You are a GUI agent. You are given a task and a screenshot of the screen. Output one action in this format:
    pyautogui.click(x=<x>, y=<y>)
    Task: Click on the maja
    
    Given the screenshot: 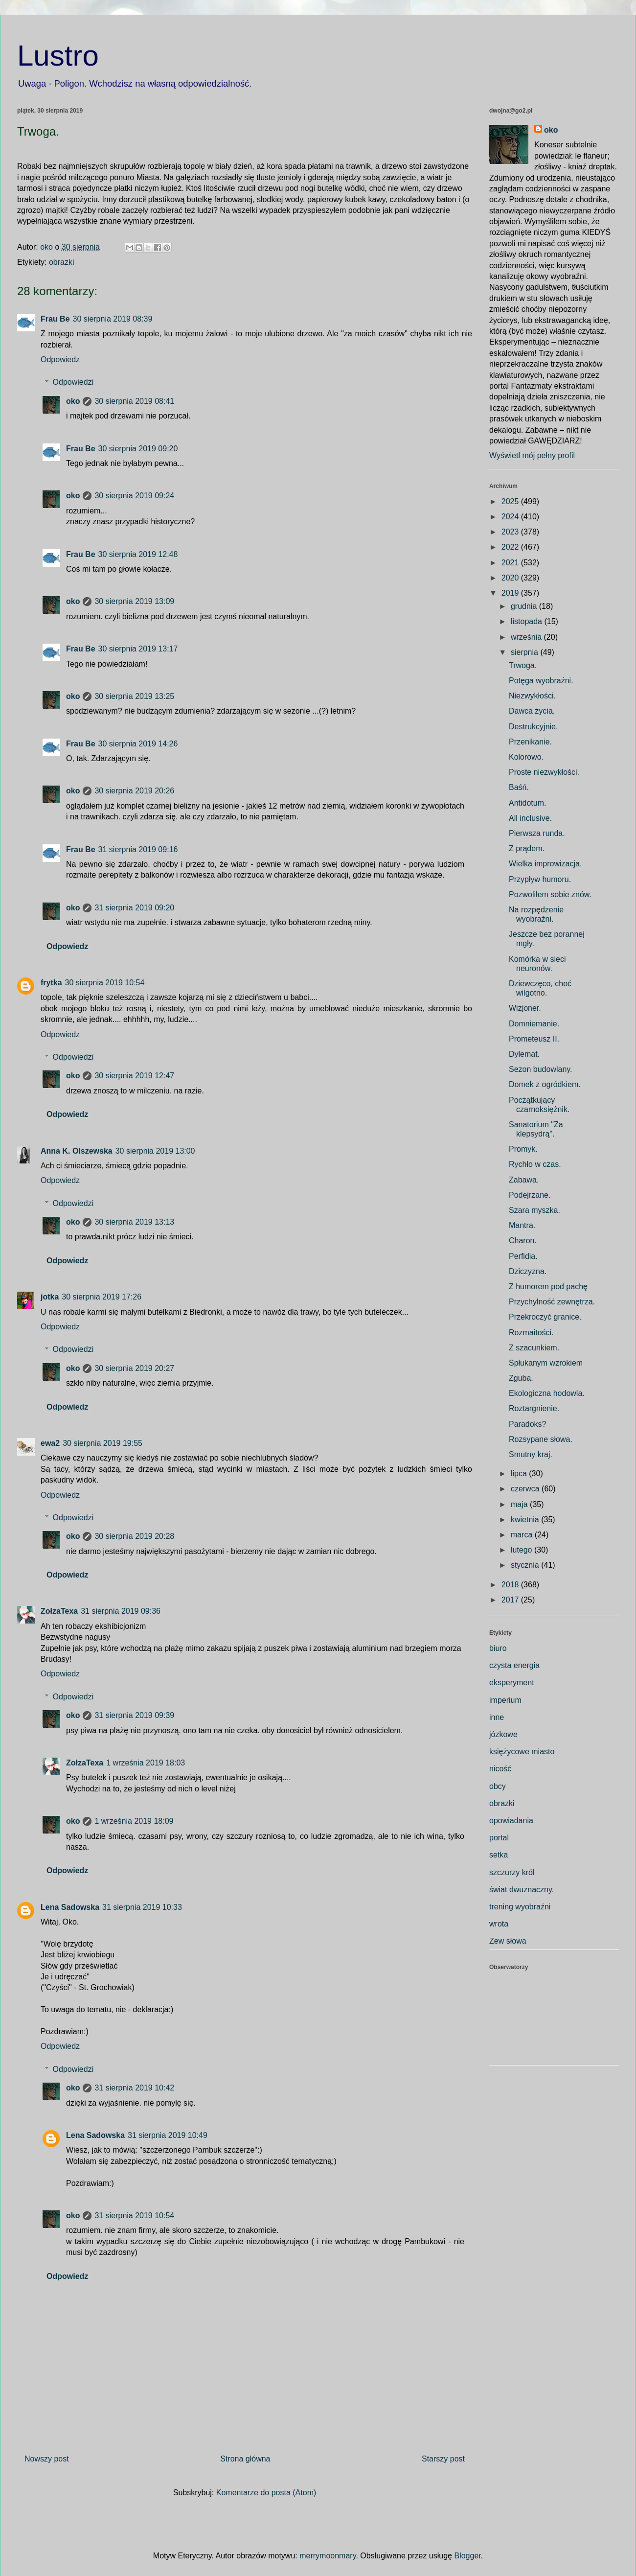 What is the action you would take?
    pyautogui.click(x=520, y=1504)
    